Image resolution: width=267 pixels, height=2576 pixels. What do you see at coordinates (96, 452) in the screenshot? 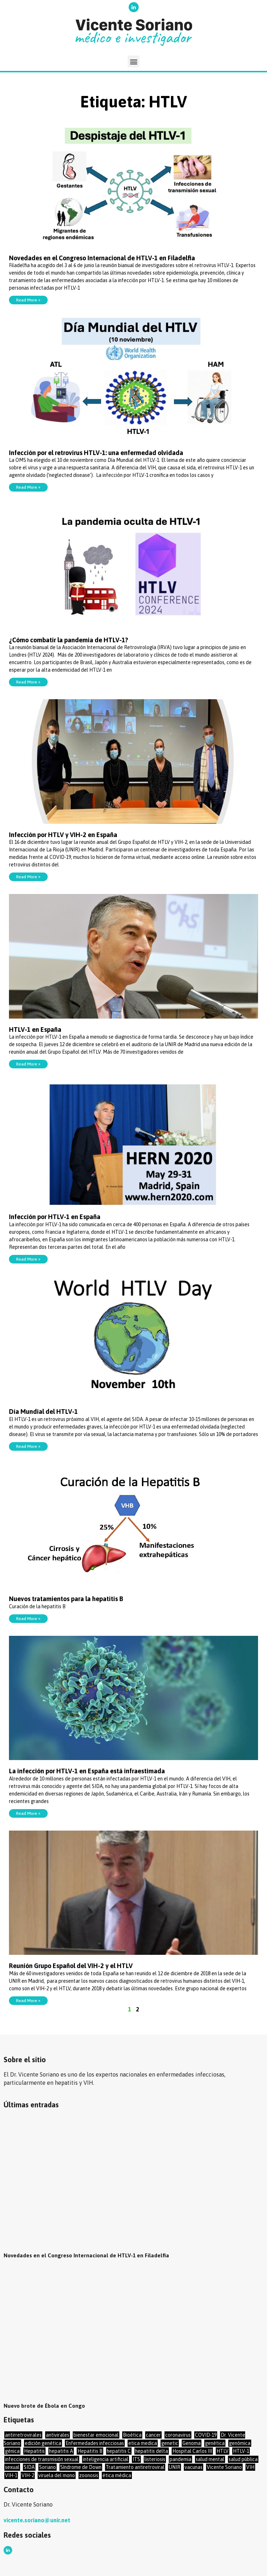
I see `Infección por el retrovirus HTLV-1: una enfermedad olvidada` at bounding box center [96, 452].